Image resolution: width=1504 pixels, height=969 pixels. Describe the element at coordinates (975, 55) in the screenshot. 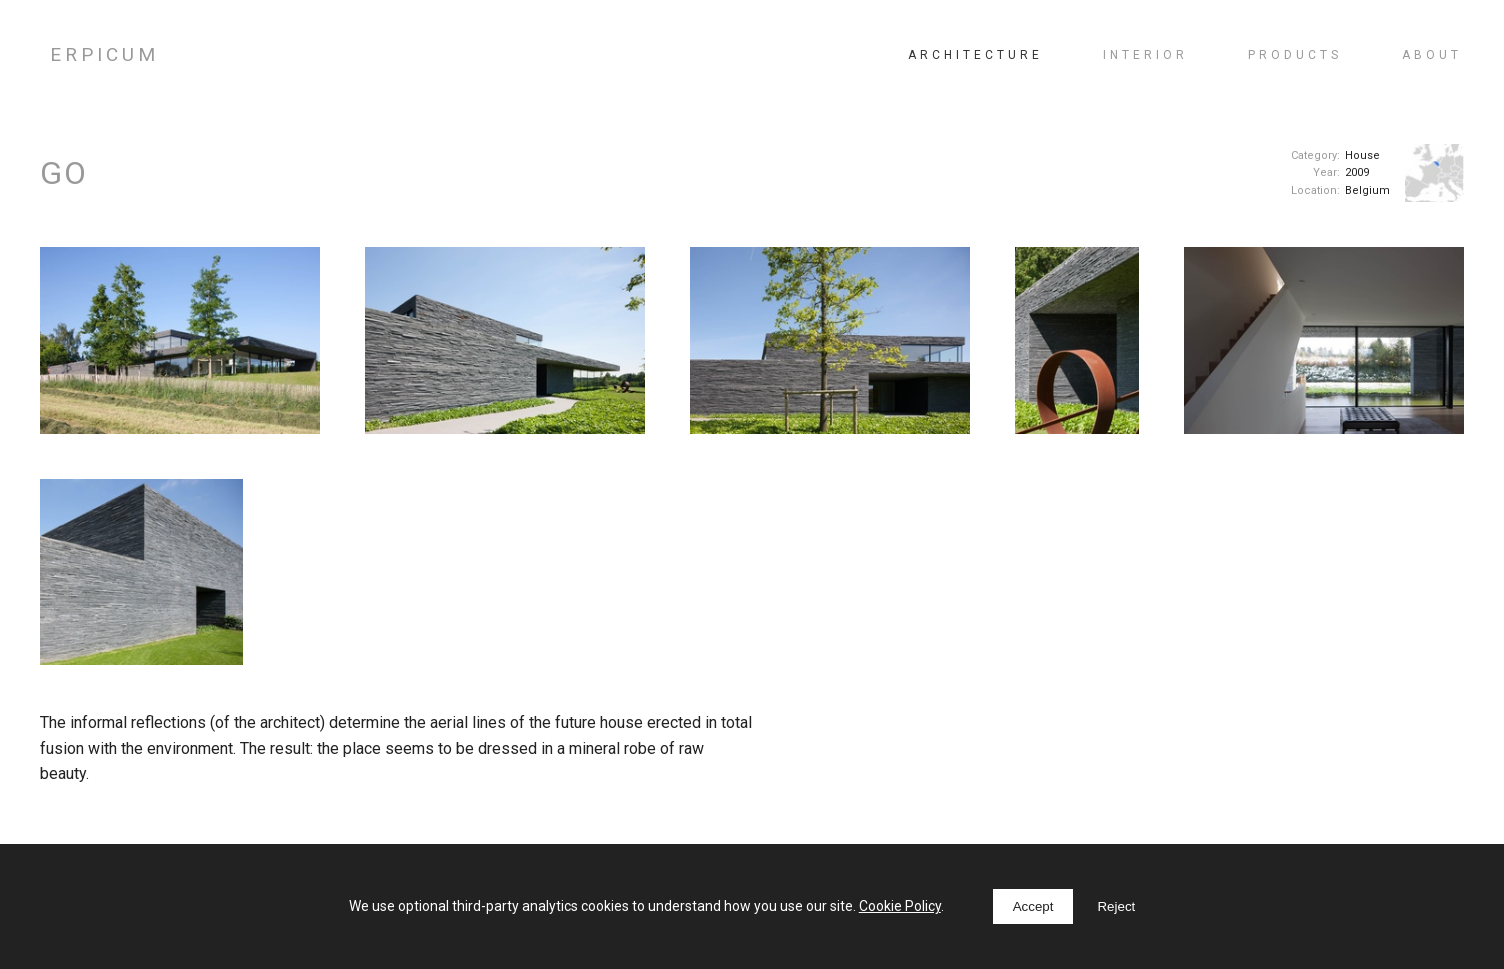

I see `Architecture` at that location.